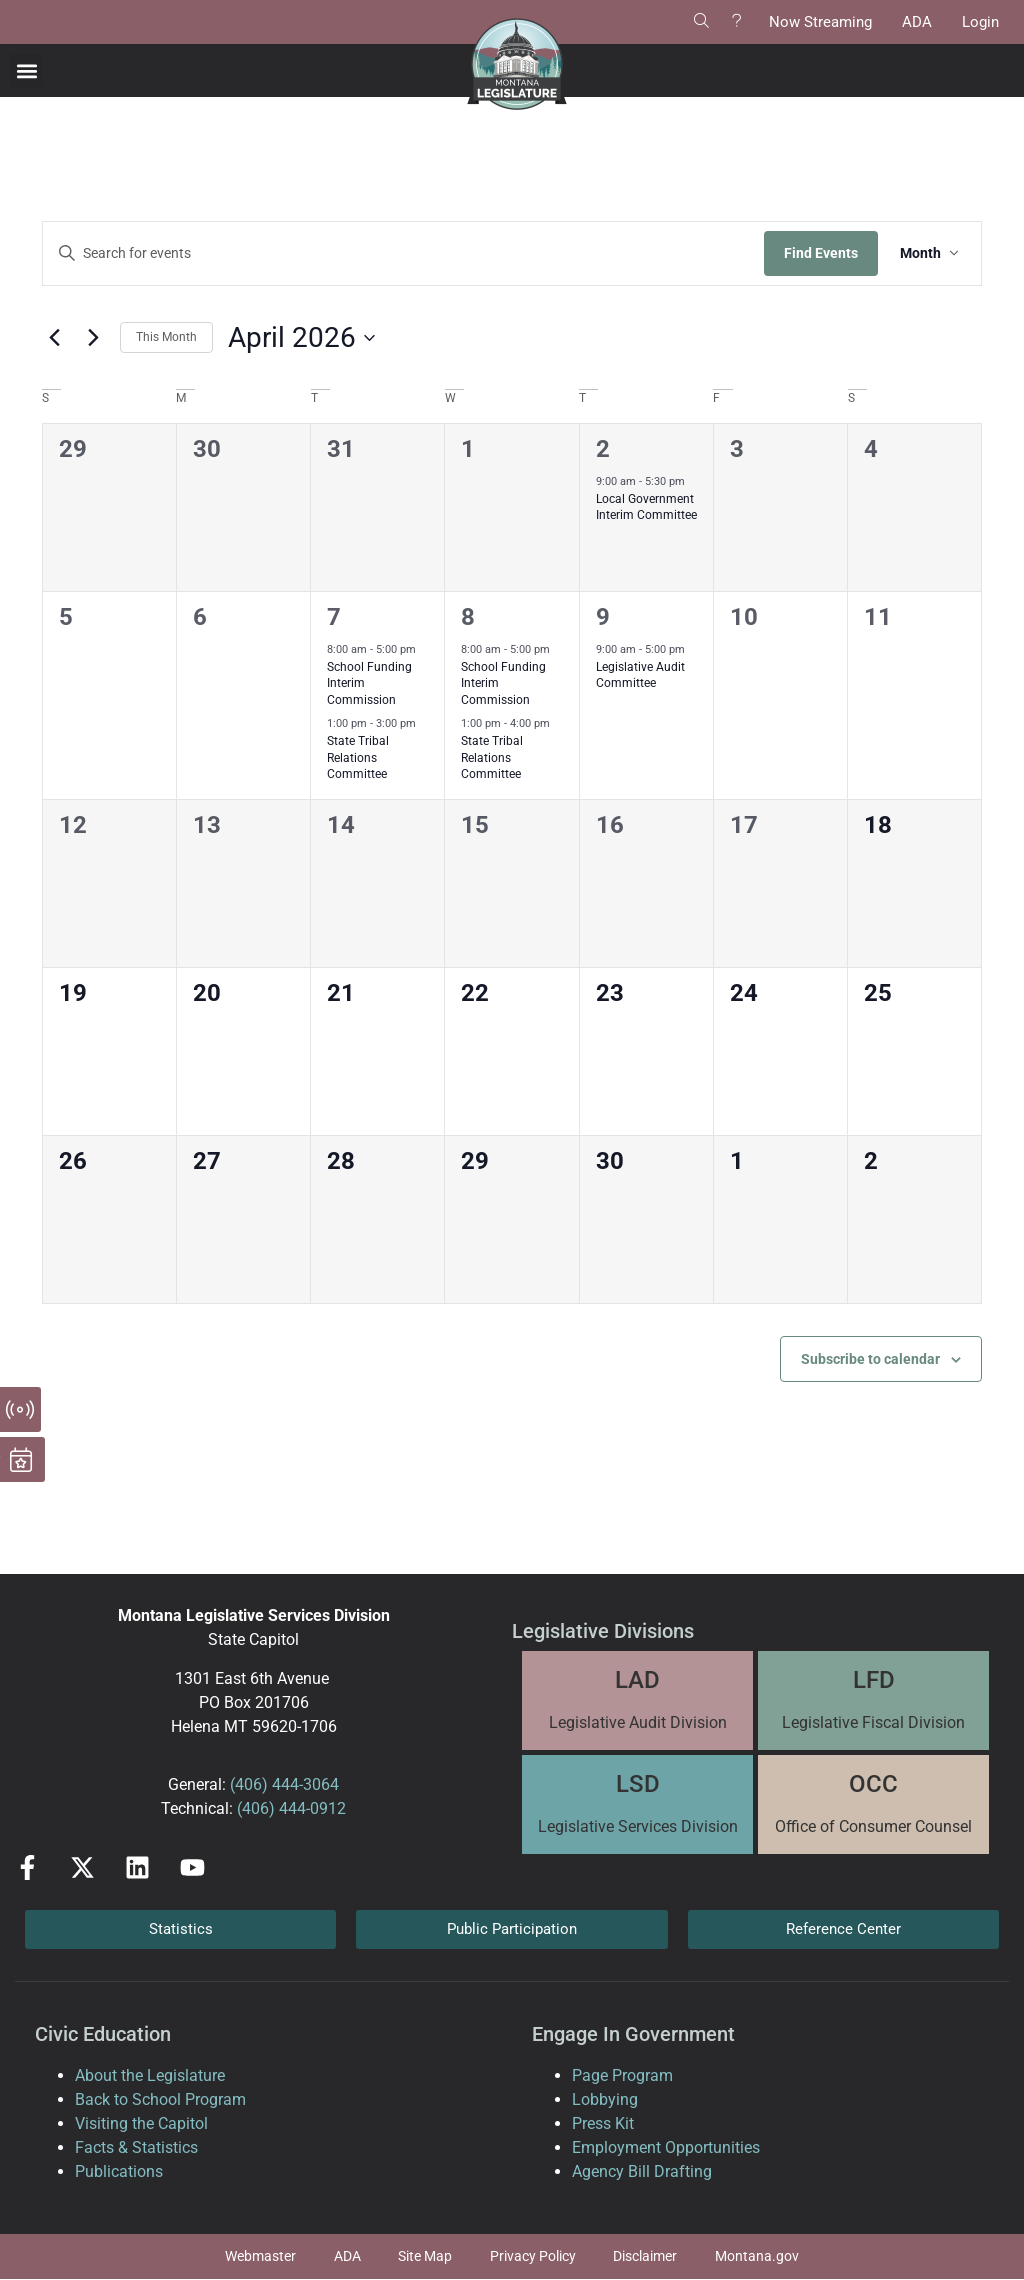 Image resolution: width=1024 pixels, height=2280 pixels. I want to click on Employment Opportunities, so click(666, 2147).